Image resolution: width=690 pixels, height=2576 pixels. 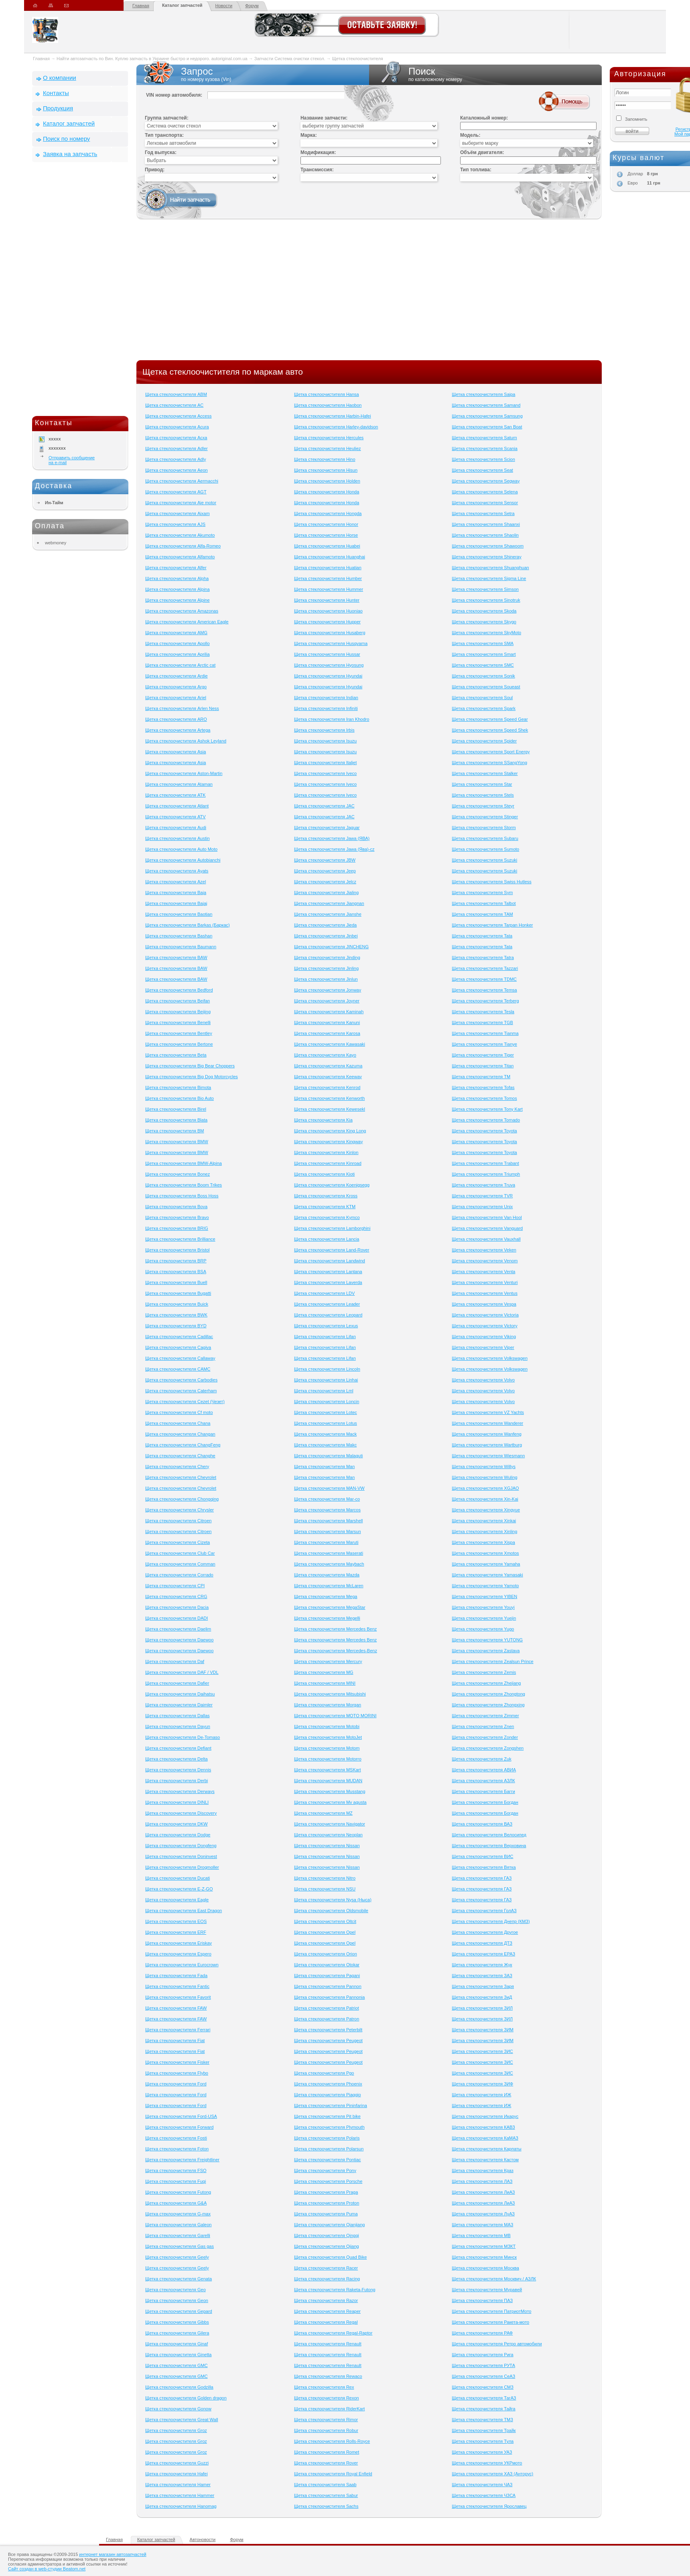 What do you see at coordinates (470, 135) in the screenshot?
I see `Модель:` at bounding box center [470, 135].